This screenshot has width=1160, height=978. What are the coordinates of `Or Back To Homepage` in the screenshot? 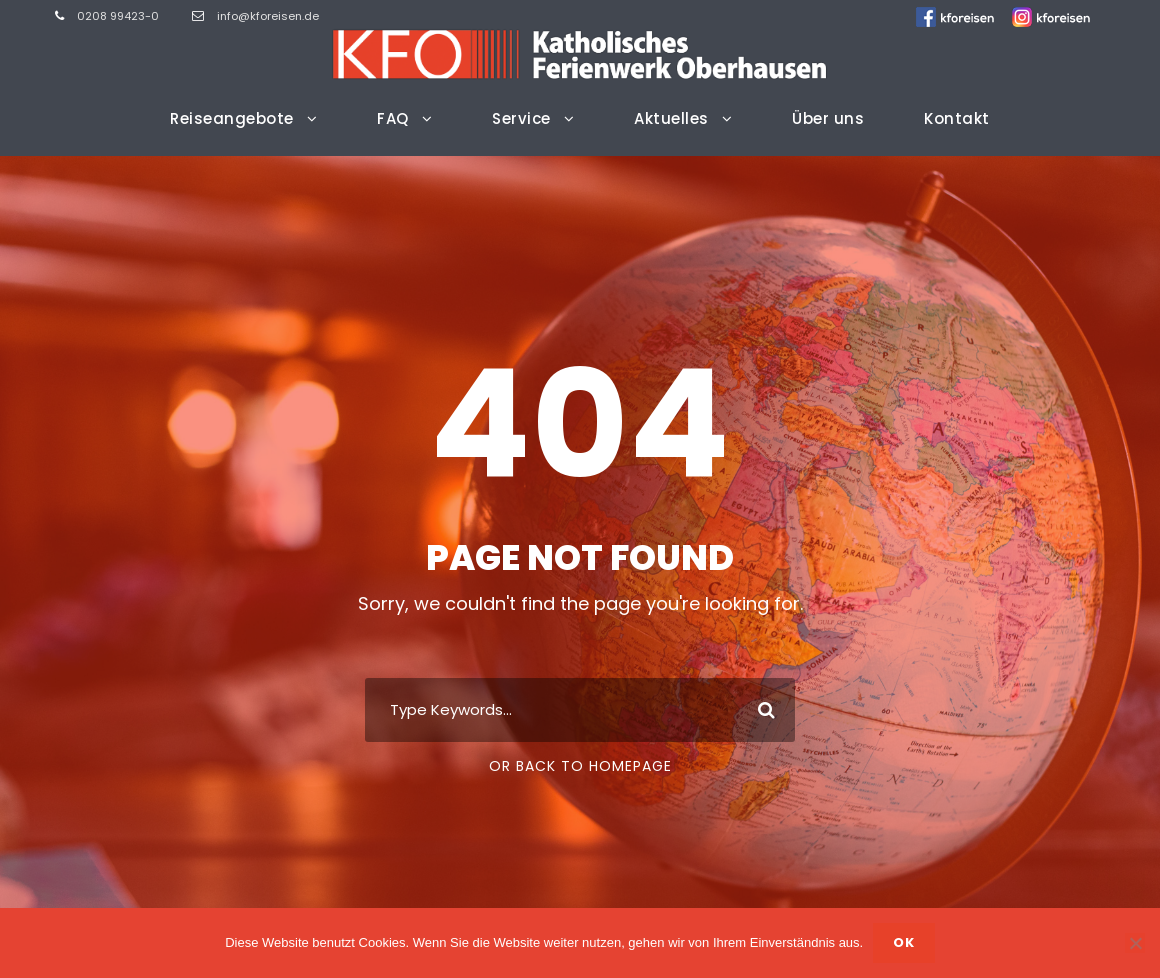 It's located at (580, 766).